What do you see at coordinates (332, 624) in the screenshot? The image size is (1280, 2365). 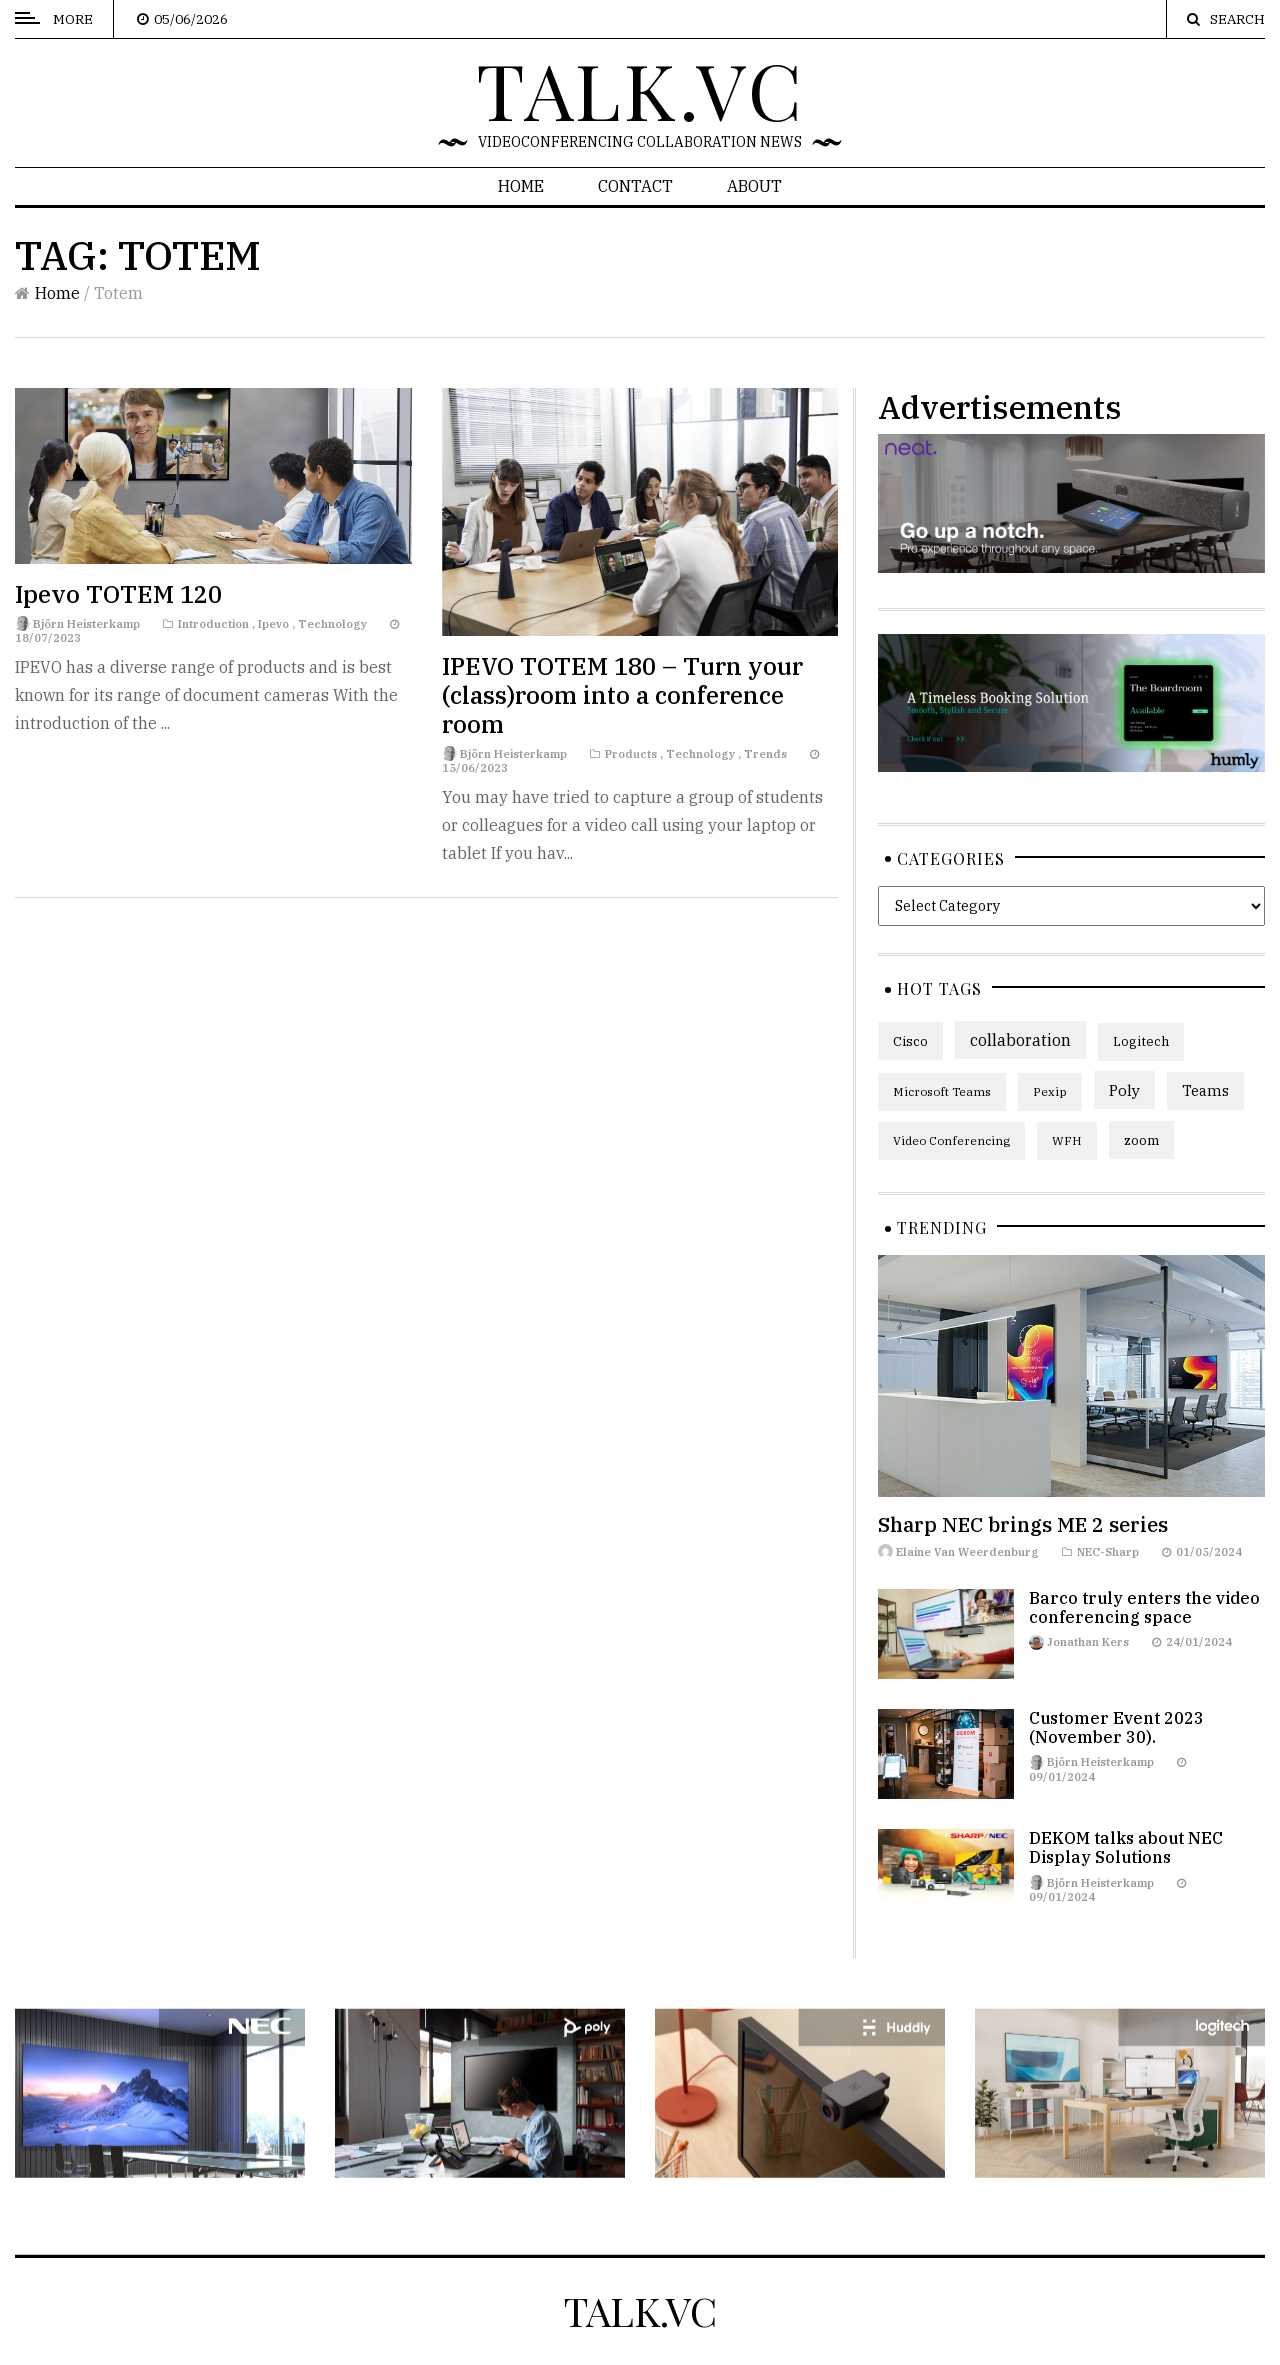 I see `Technology` at bounding box center [332, 624].